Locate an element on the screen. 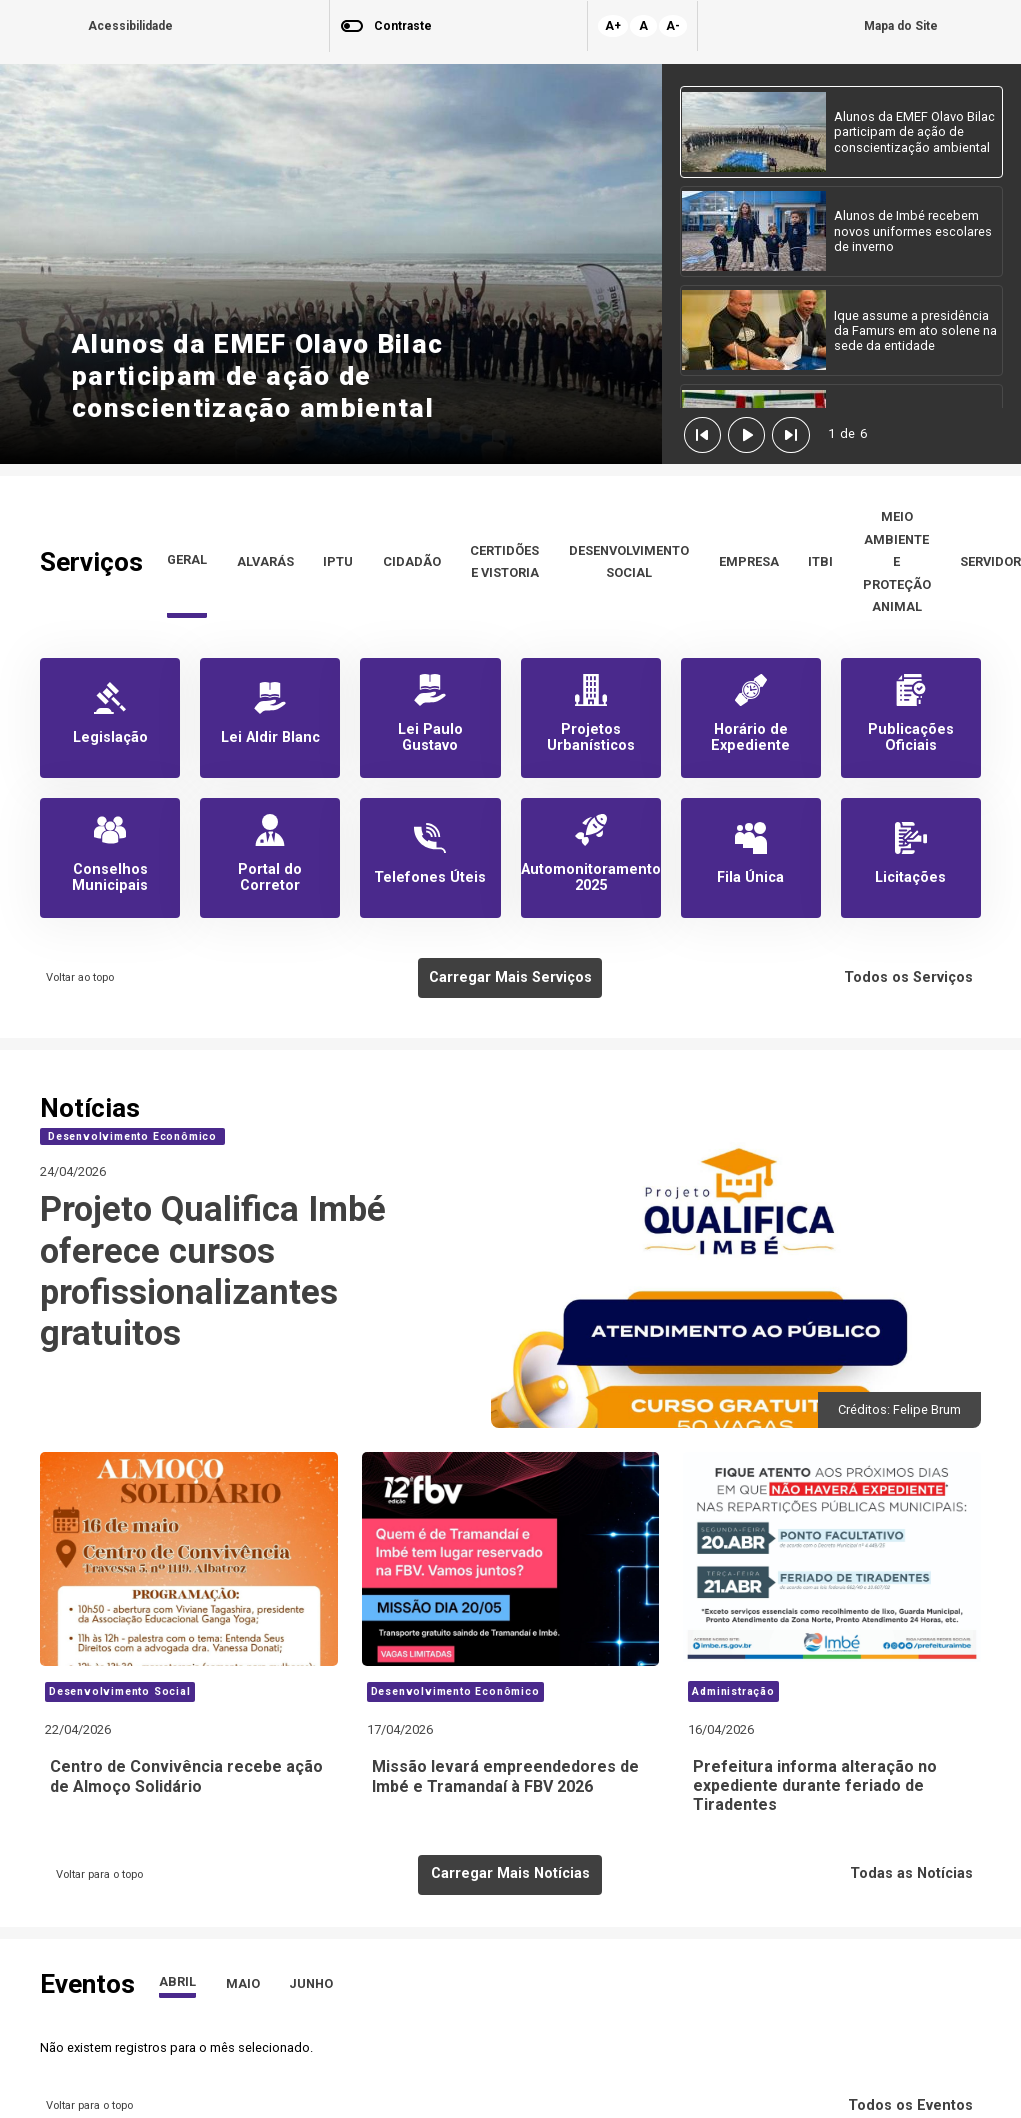 The height and width of the screenshot is (2118, 1021). Carregar Mais Notícias is located at coordinates (510, 1873).